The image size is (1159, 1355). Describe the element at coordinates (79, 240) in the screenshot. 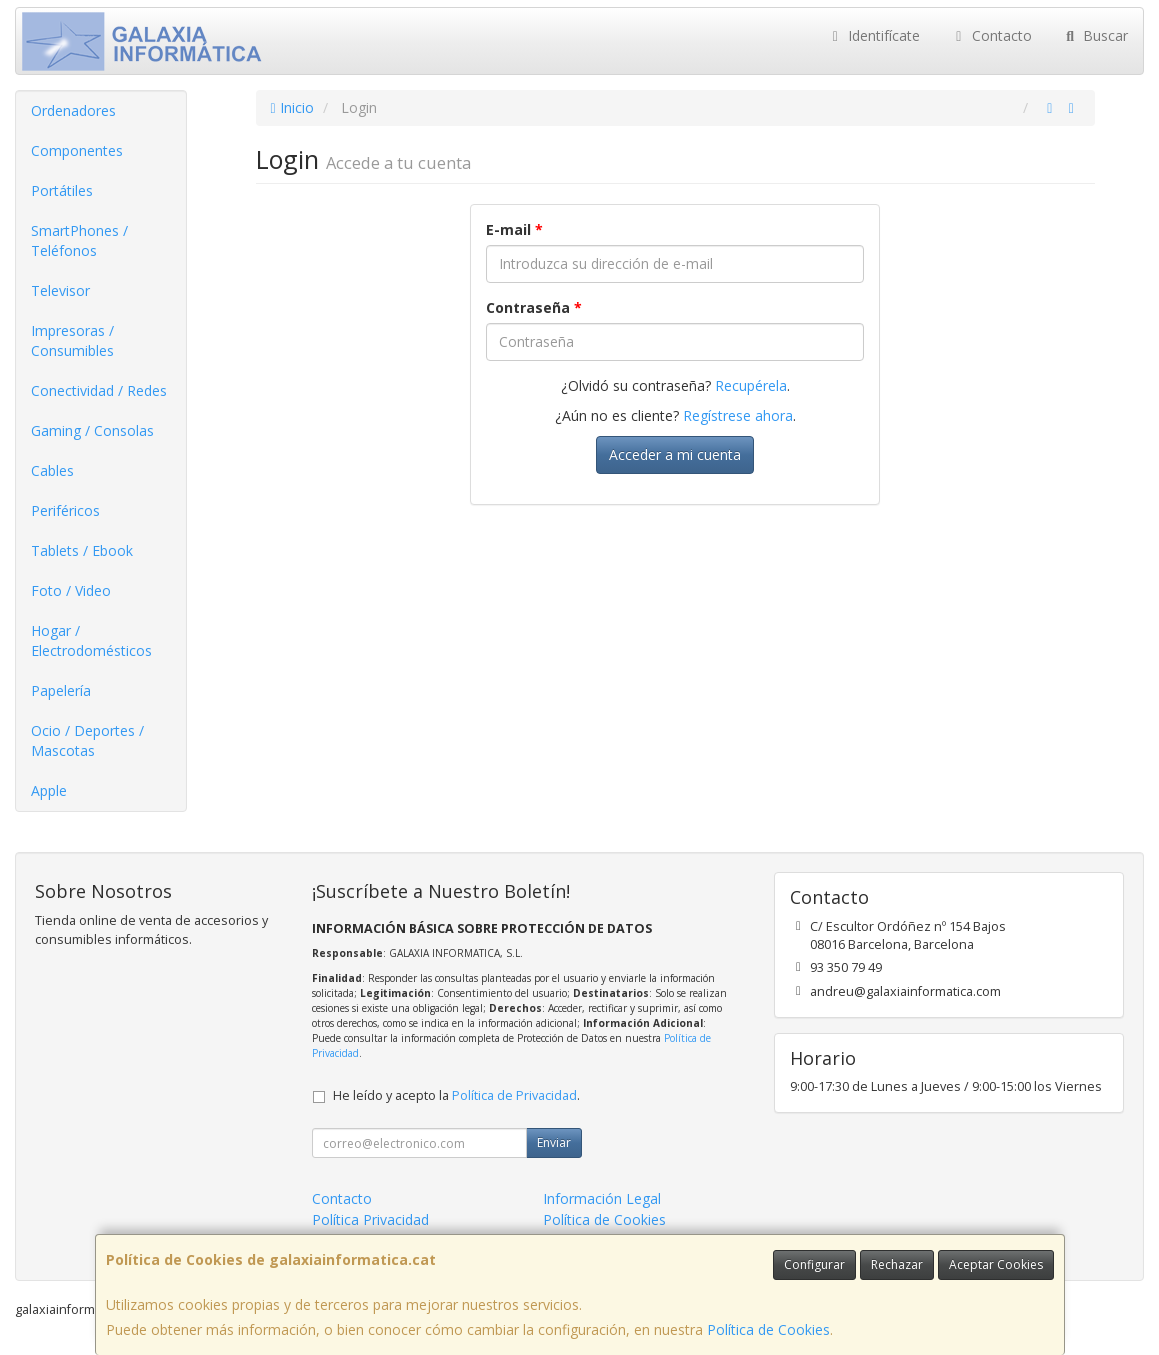

I see `SmartPhones / Teléfonos` at that location.